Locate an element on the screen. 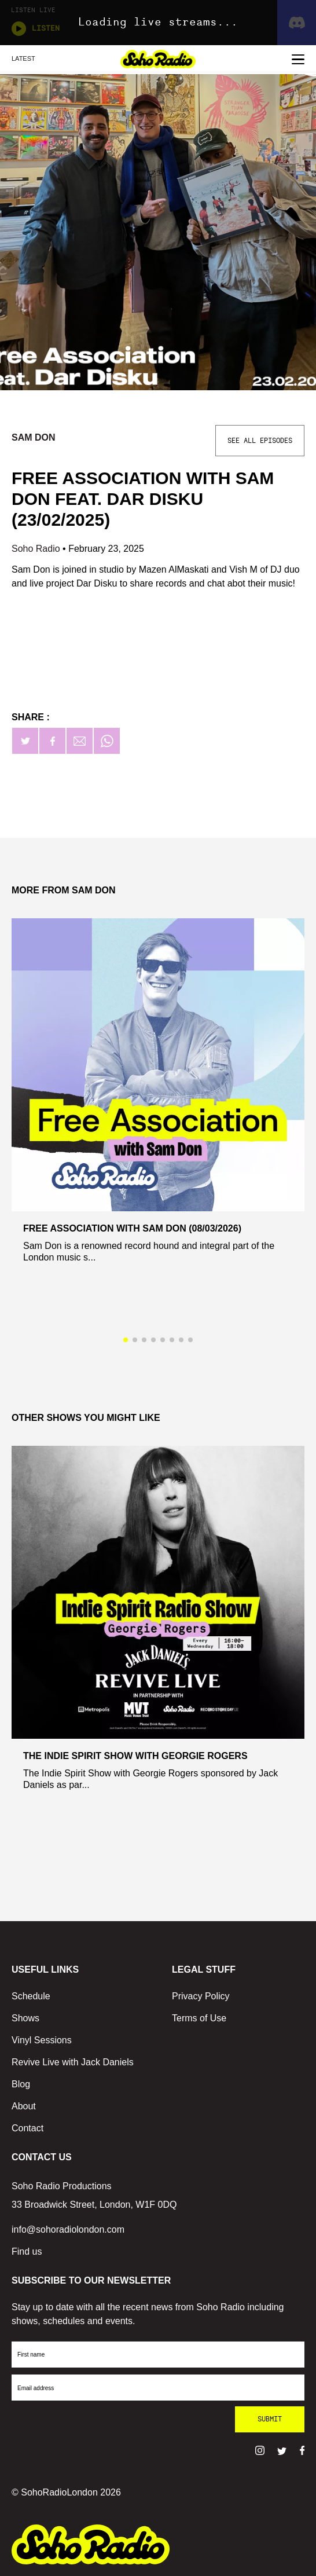  Terms of Use is located at coordinates (199, 2018).